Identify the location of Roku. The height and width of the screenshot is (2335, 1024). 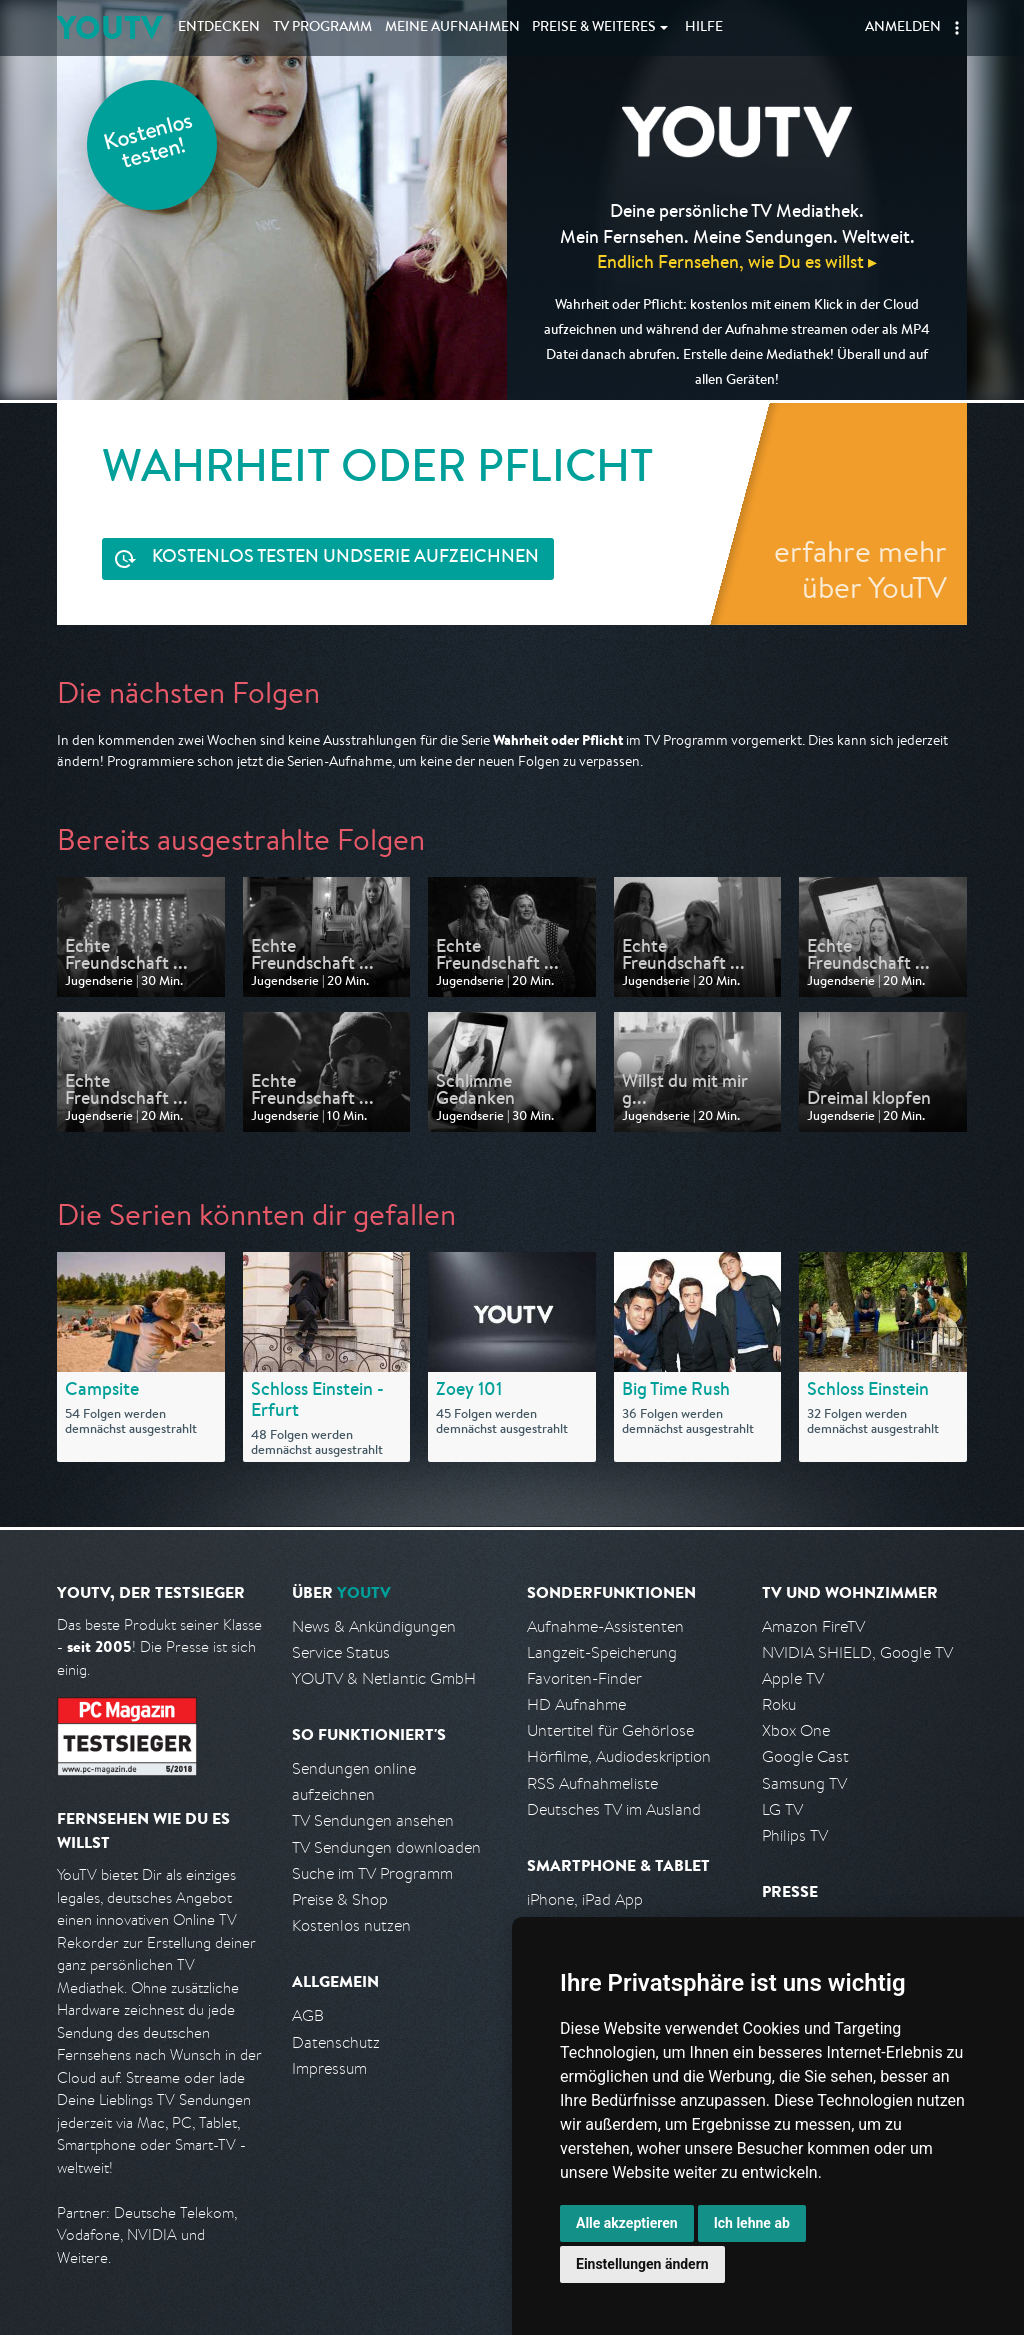
(779, 1704).